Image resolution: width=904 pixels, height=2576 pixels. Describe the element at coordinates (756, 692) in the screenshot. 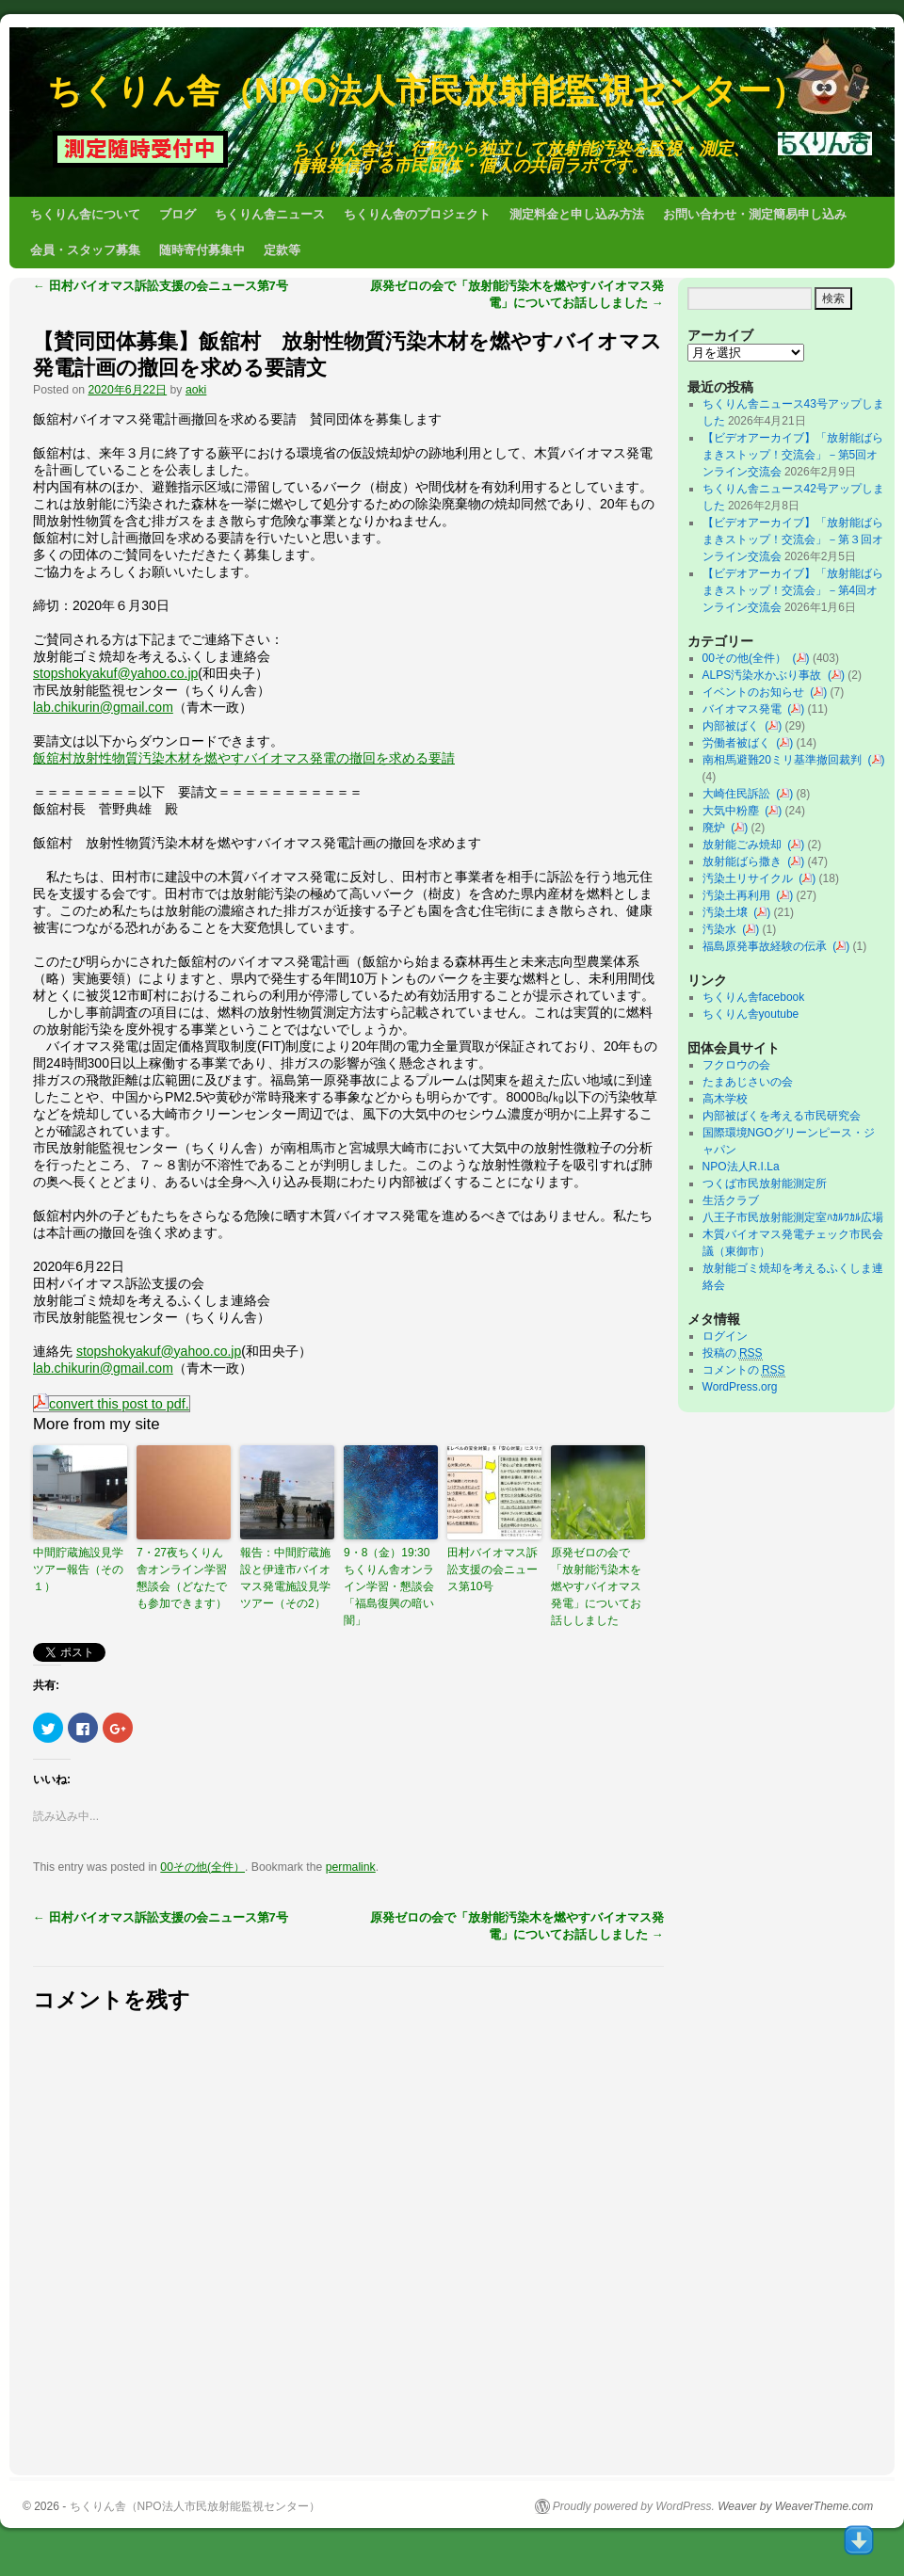

I see `イベントのお知らせ` at that location.